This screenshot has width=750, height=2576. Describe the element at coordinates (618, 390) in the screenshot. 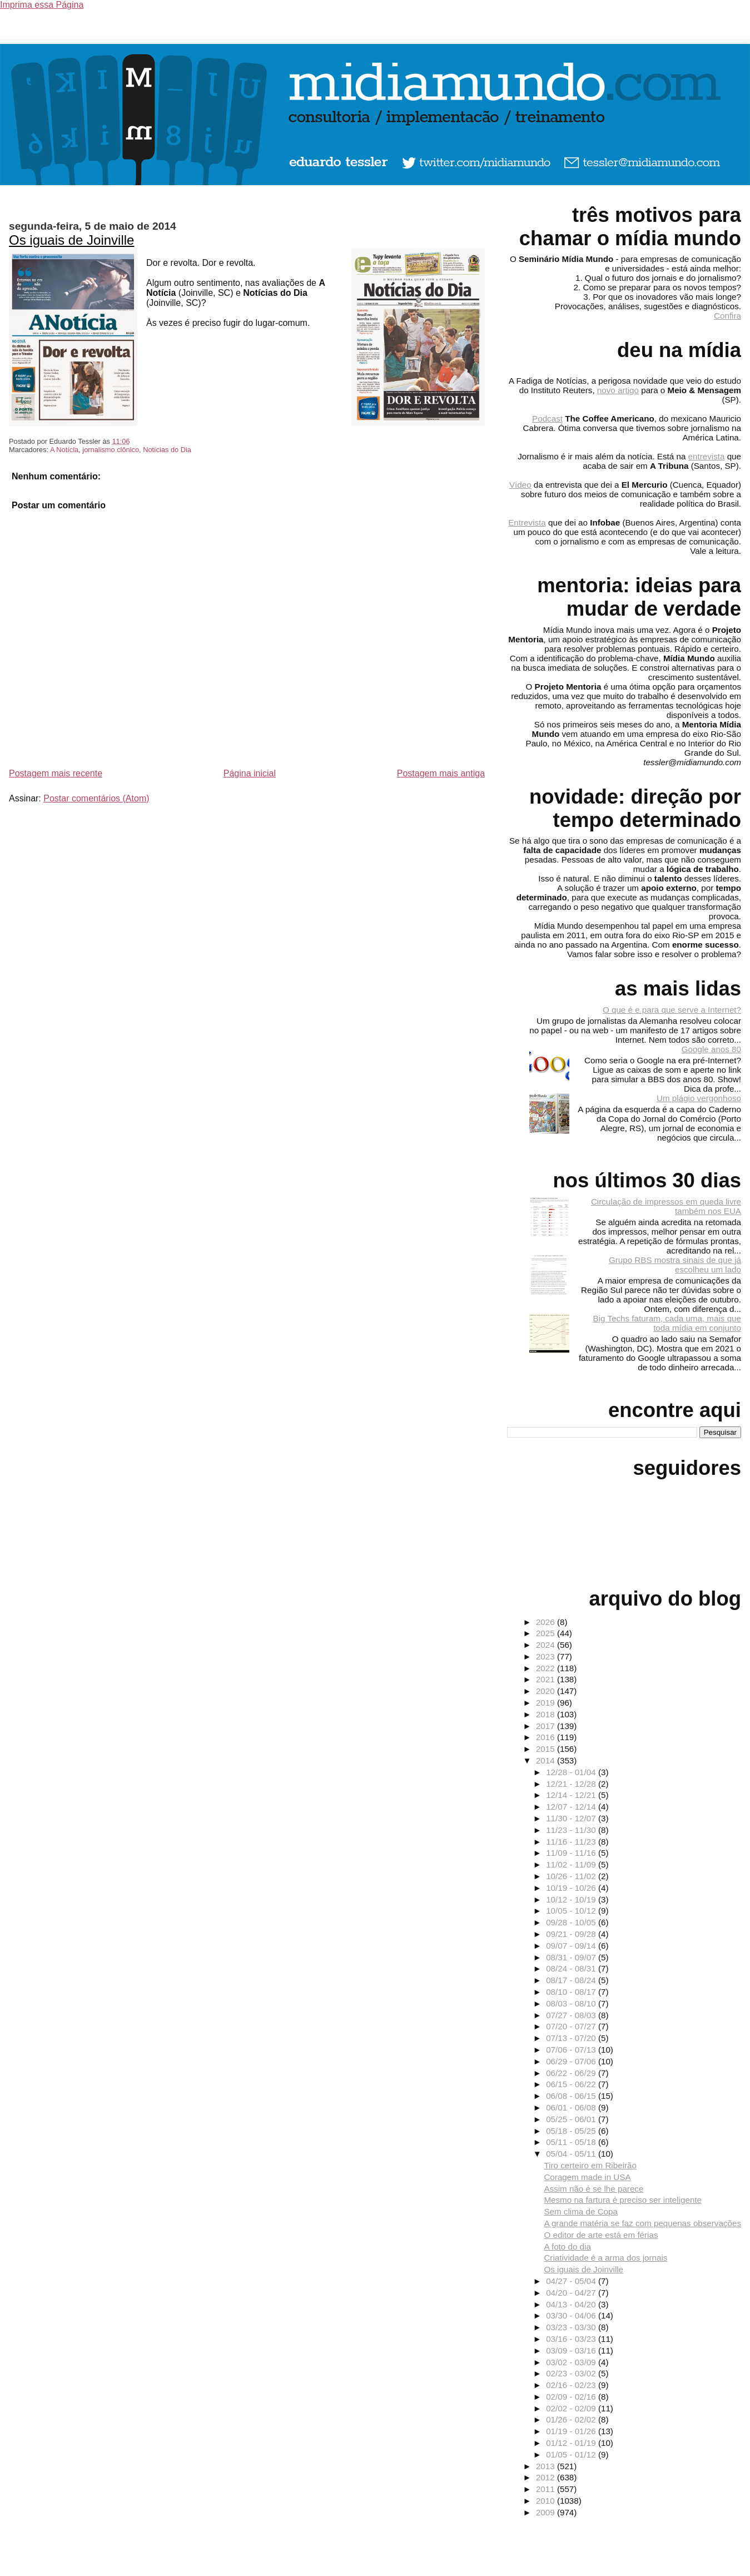

I see `novo artigo` at that location.